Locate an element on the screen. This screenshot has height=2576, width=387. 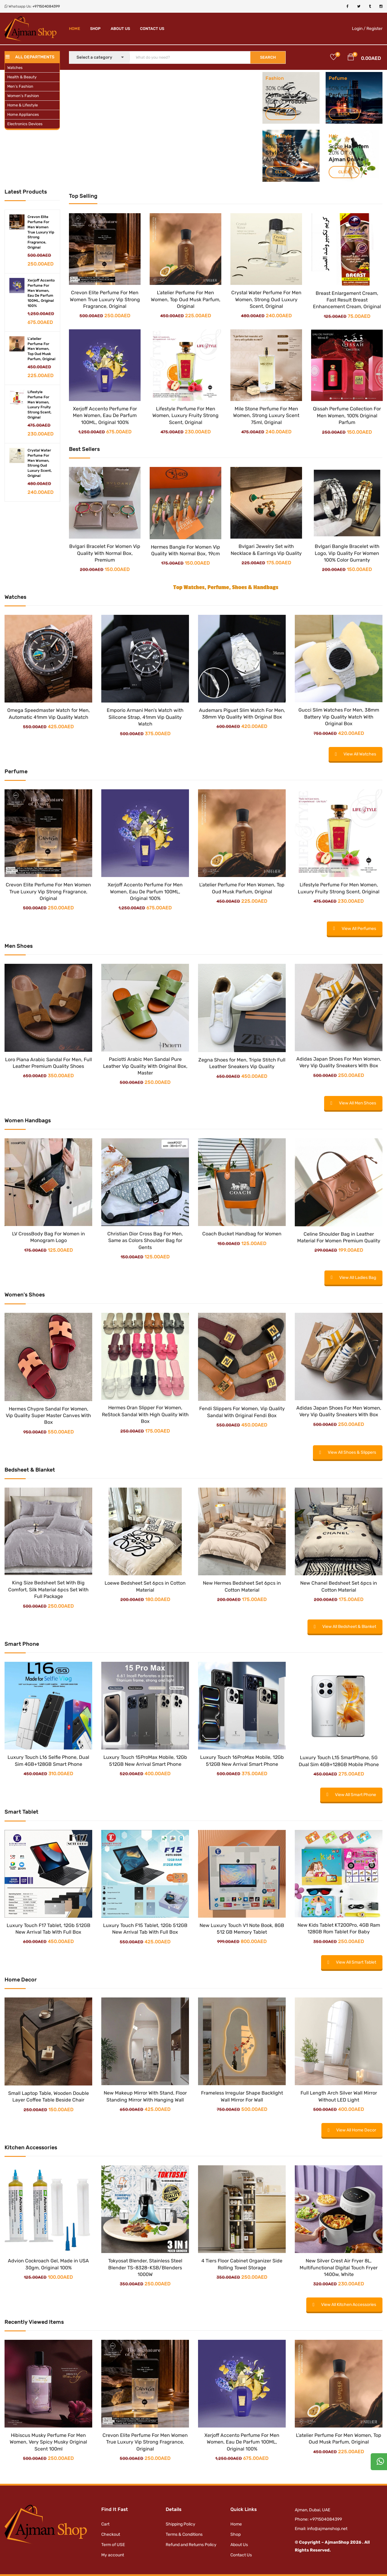
Breast Enlargement Cream, Fast Result Breast Enhancement Cream, Original is located at coordinates (347, 300).